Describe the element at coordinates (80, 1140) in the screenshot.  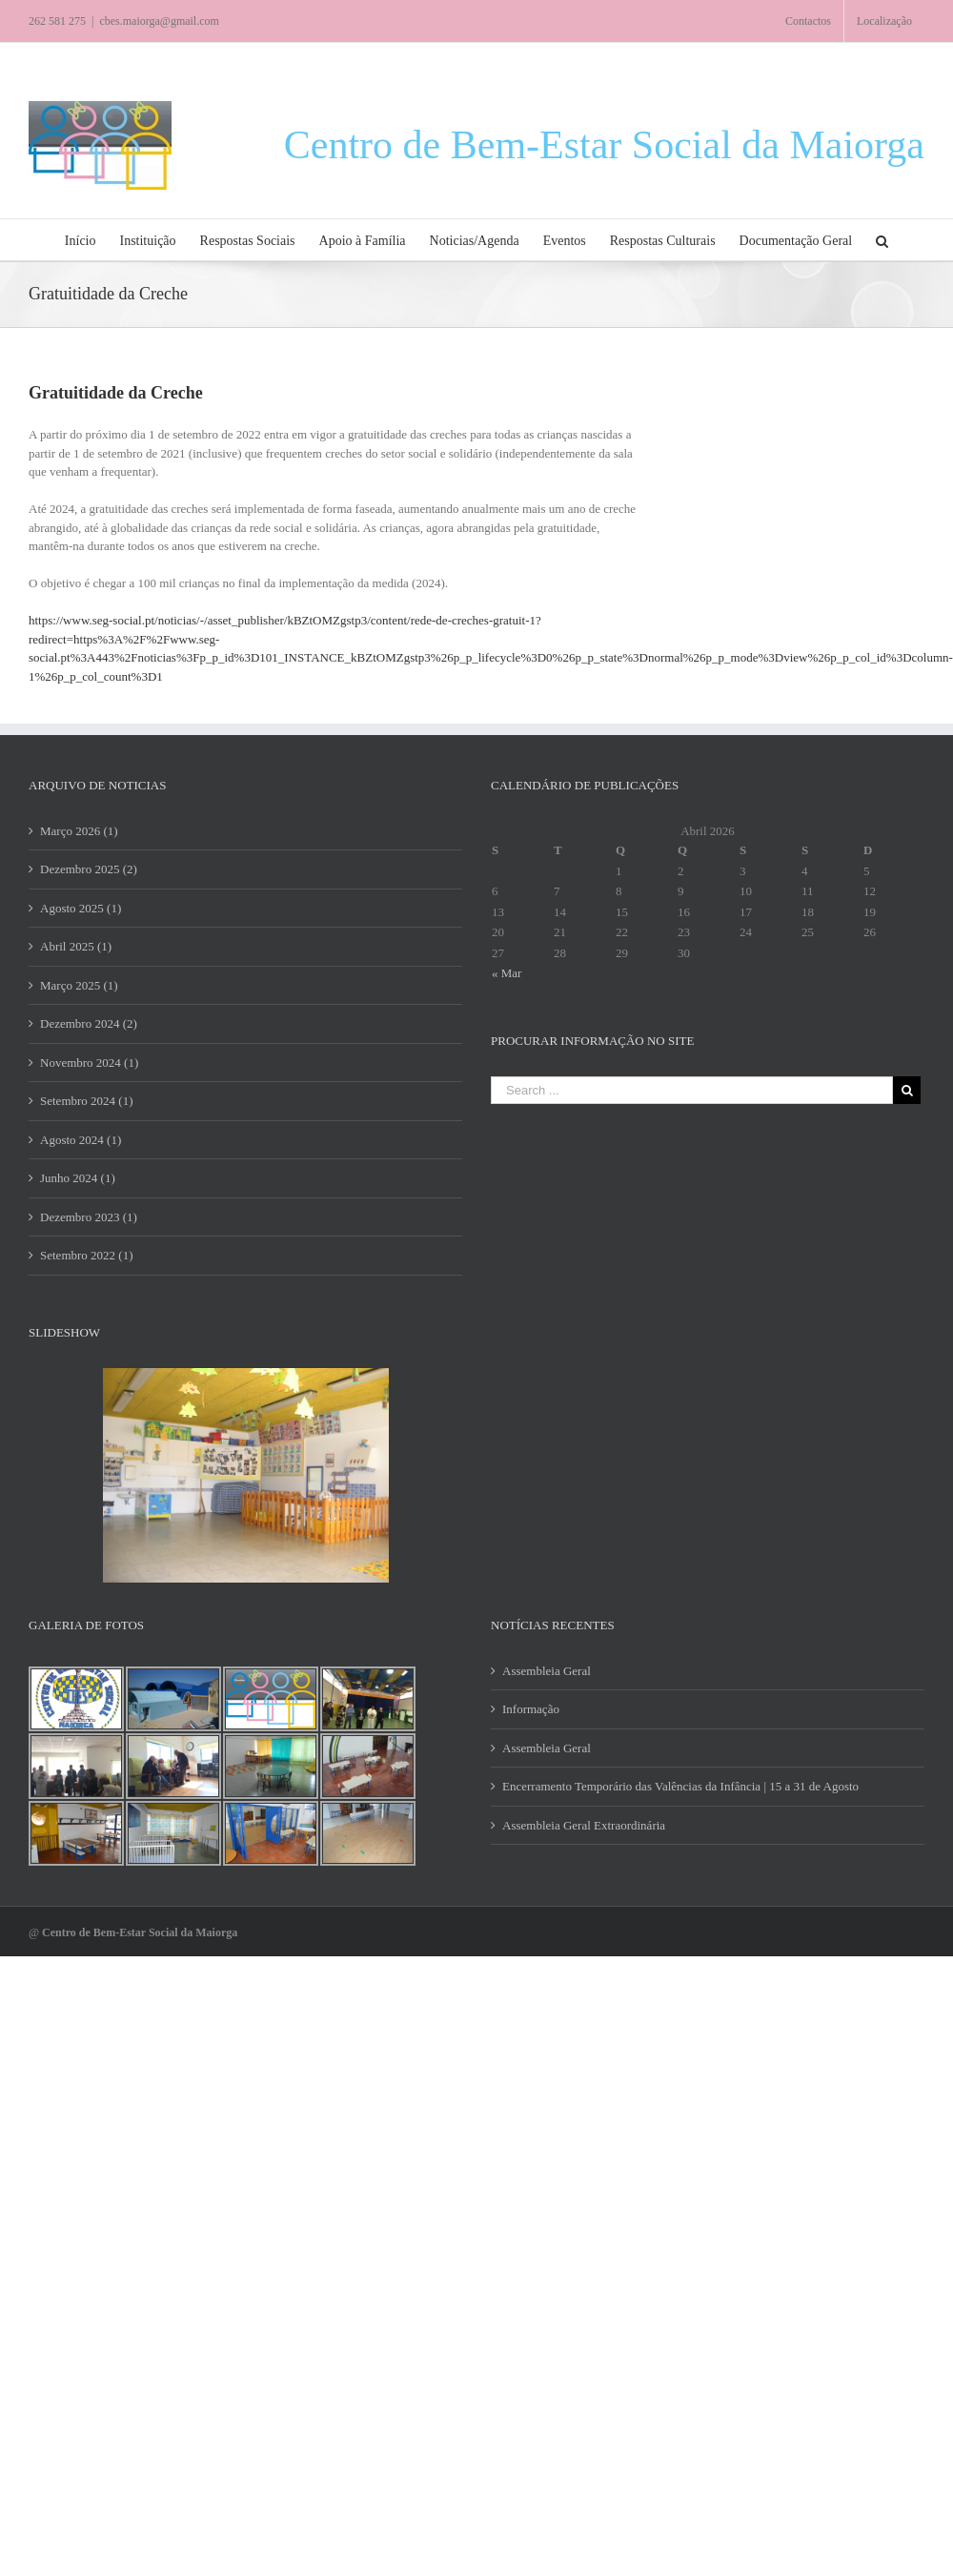
I see `Agosto 2024 (1)` at that location.